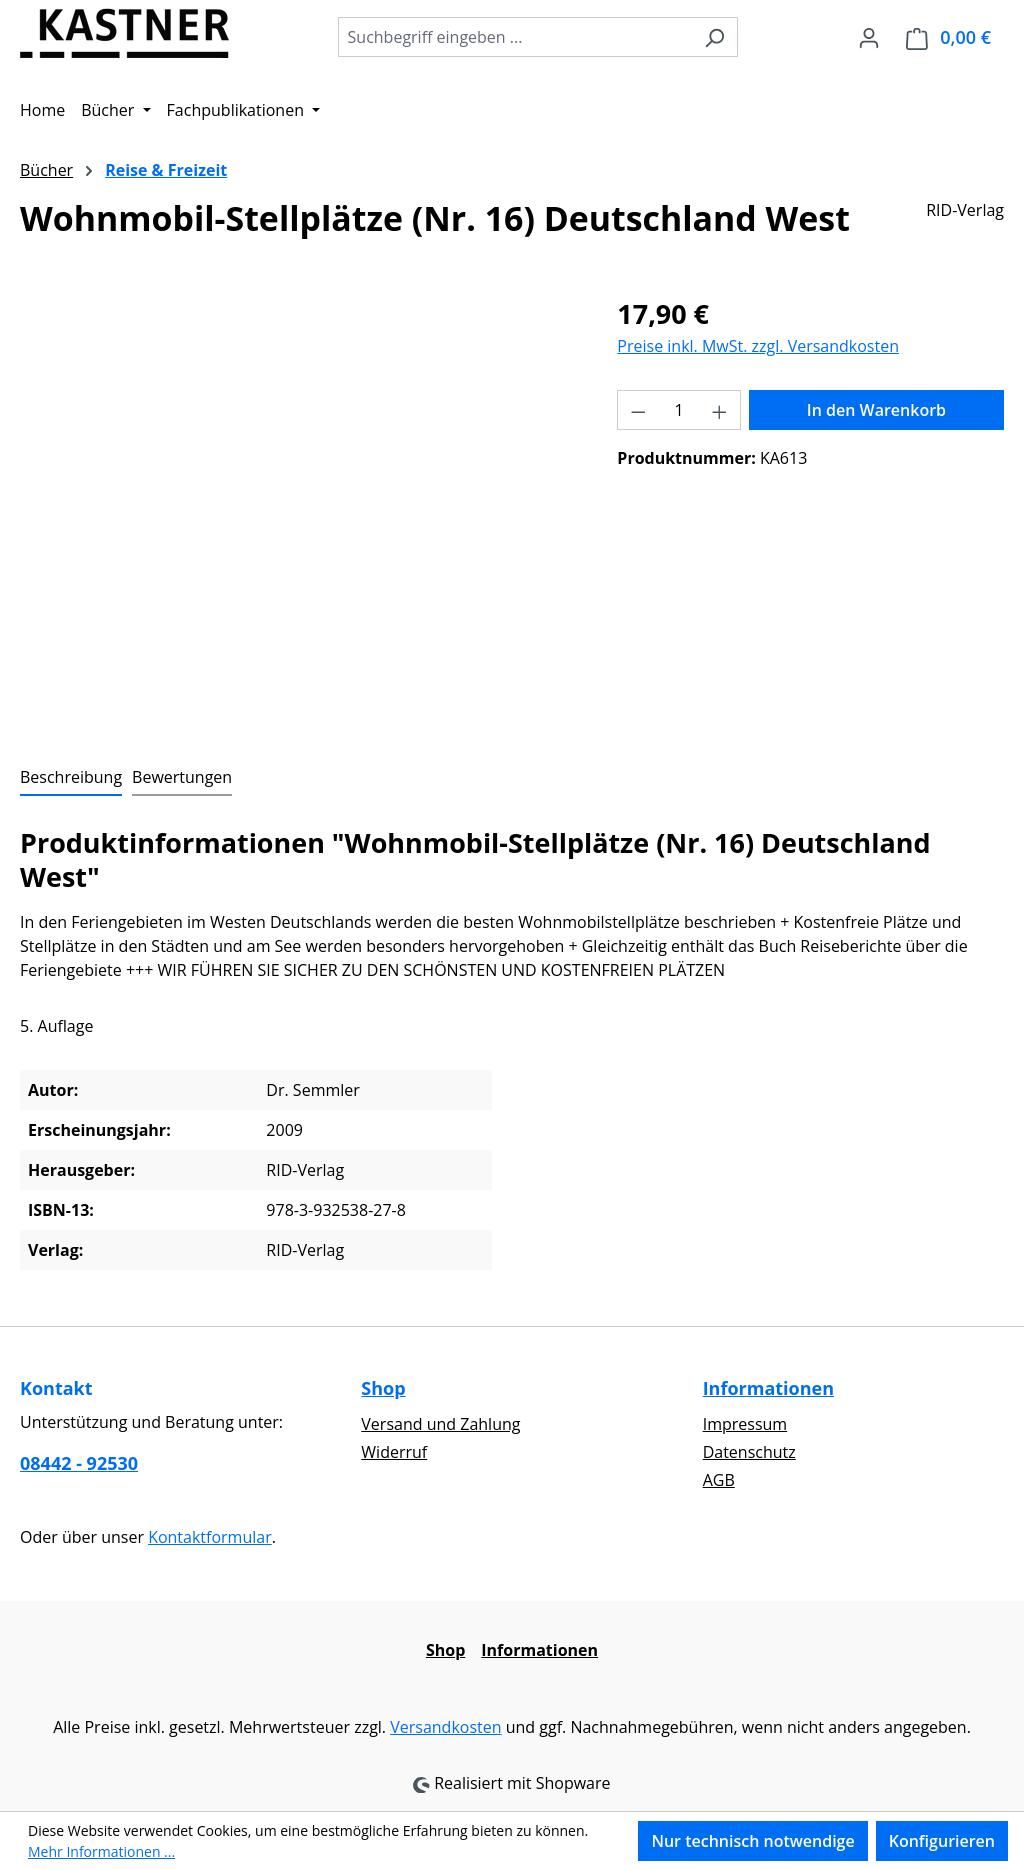 Image resolution: width=1024 pixels, height=1870 pixels. I want to click on [Anzahl], so click(679, 410).